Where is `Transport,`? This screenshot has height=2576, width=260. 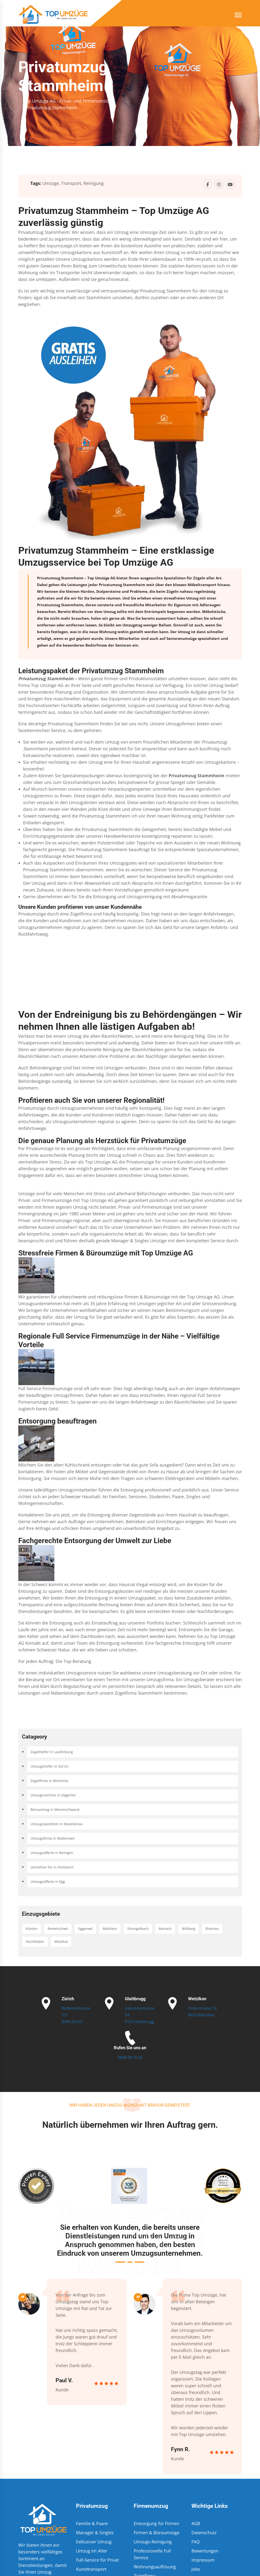
Transport, is located at coordinates (71, 183).